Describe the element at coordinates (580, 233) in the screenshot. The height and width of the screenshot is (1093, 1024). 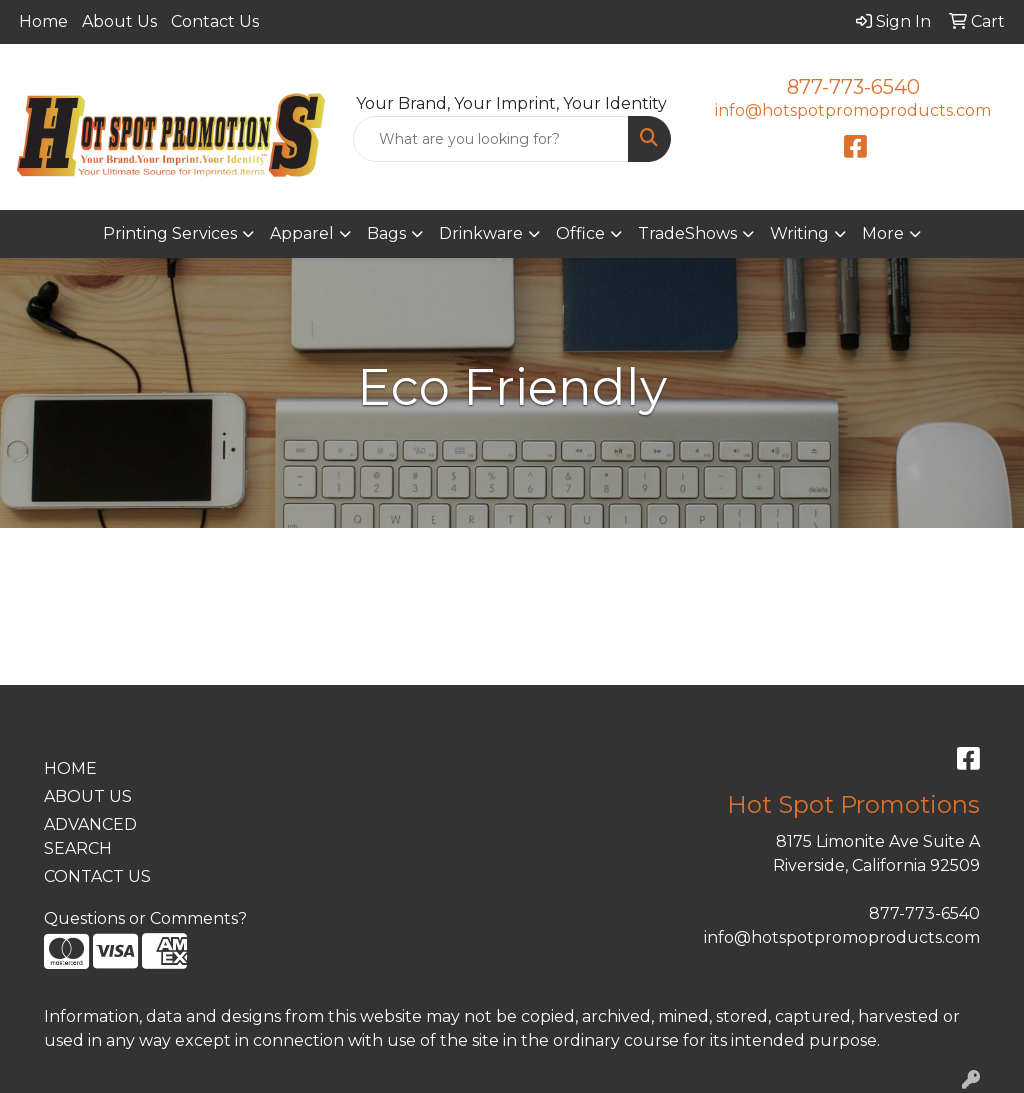
I see `Office` at that location.